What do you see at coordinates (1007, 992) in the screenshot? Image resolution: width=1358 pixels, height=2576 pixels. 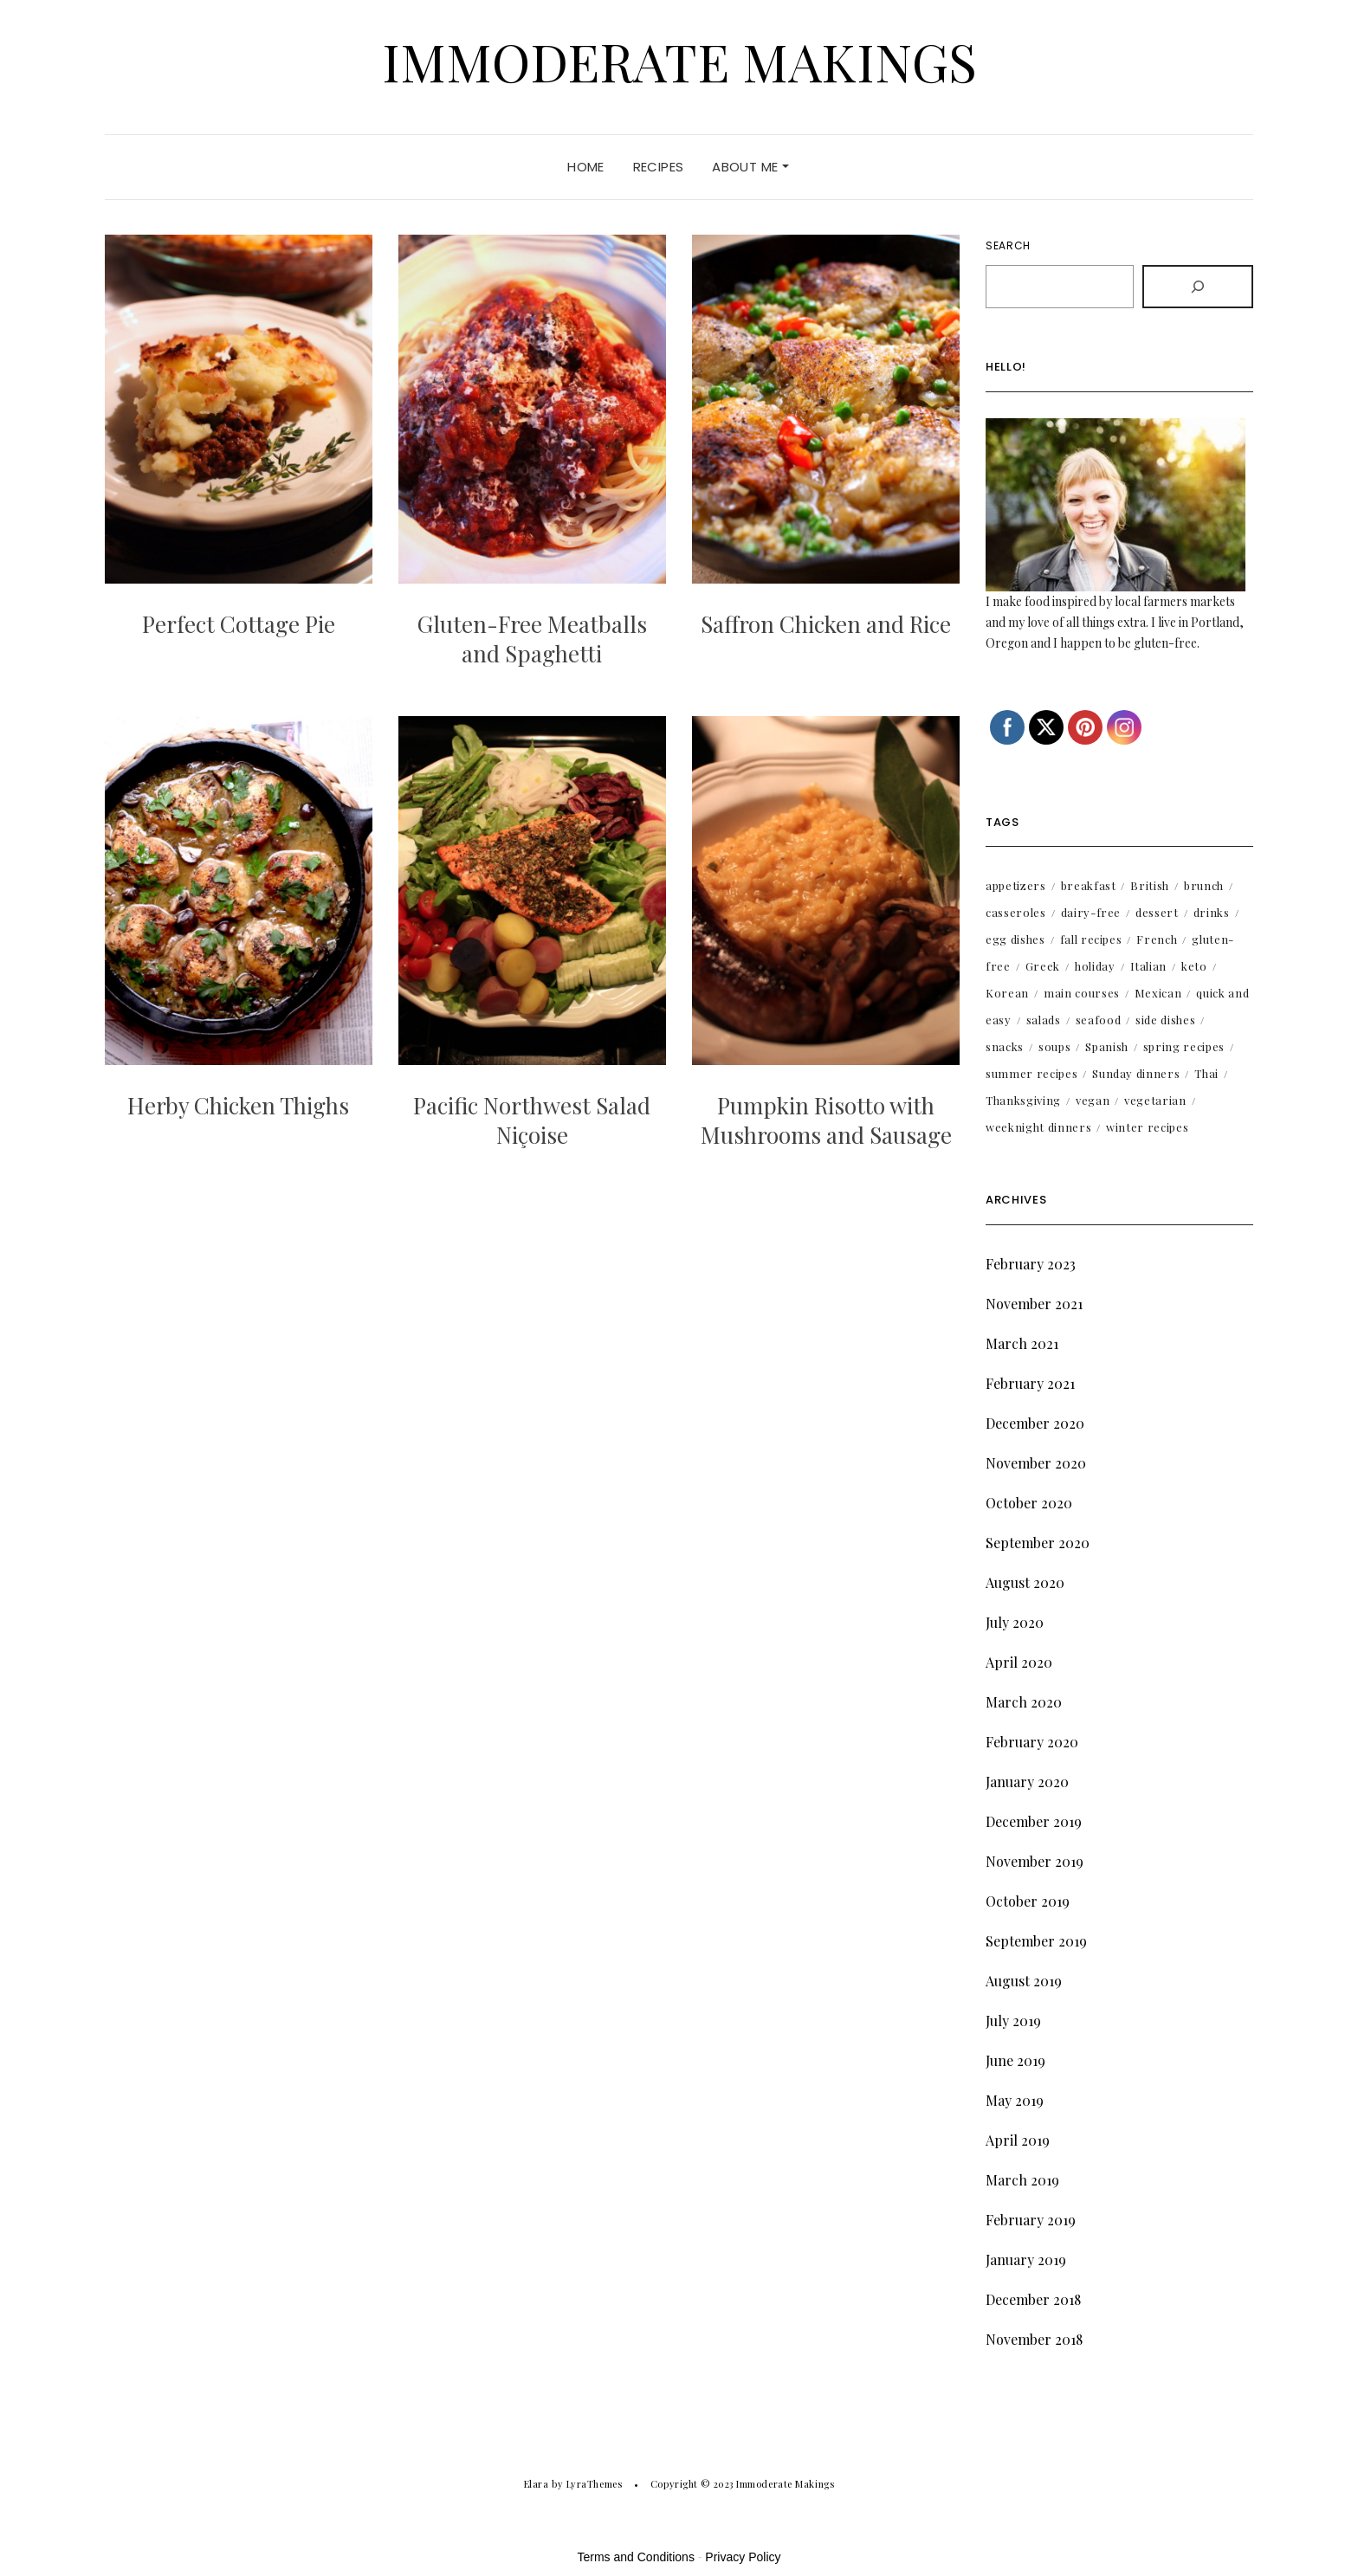 I see `Korean` at bounding box center [1007, 992].